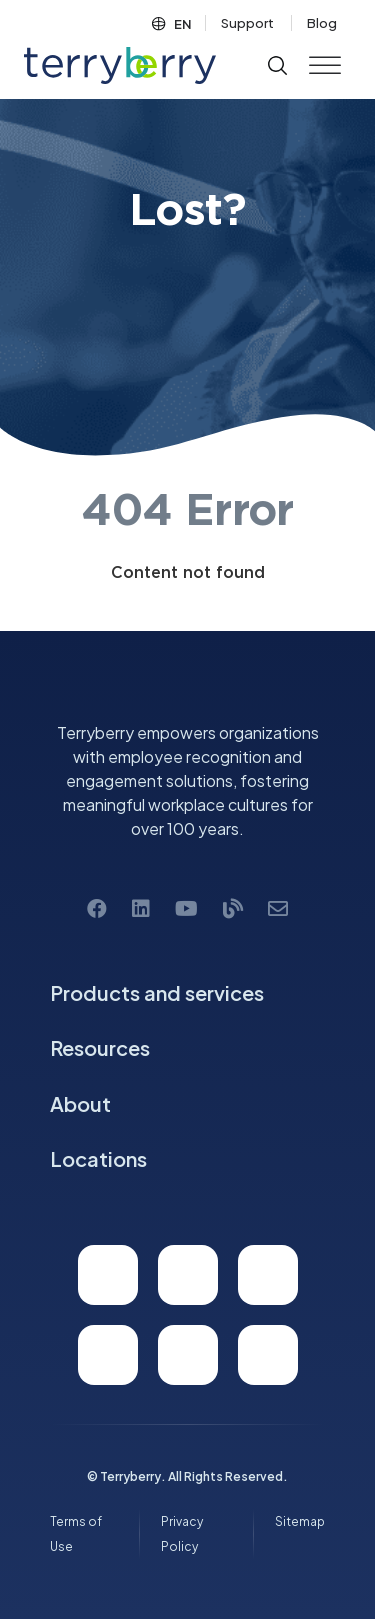 Image resolution: width=375 pixels, height=1619 pixels. What do you see at coordinates (80, 1103) in the screenshot?
I see `About` at bounding box center [80, 1103].